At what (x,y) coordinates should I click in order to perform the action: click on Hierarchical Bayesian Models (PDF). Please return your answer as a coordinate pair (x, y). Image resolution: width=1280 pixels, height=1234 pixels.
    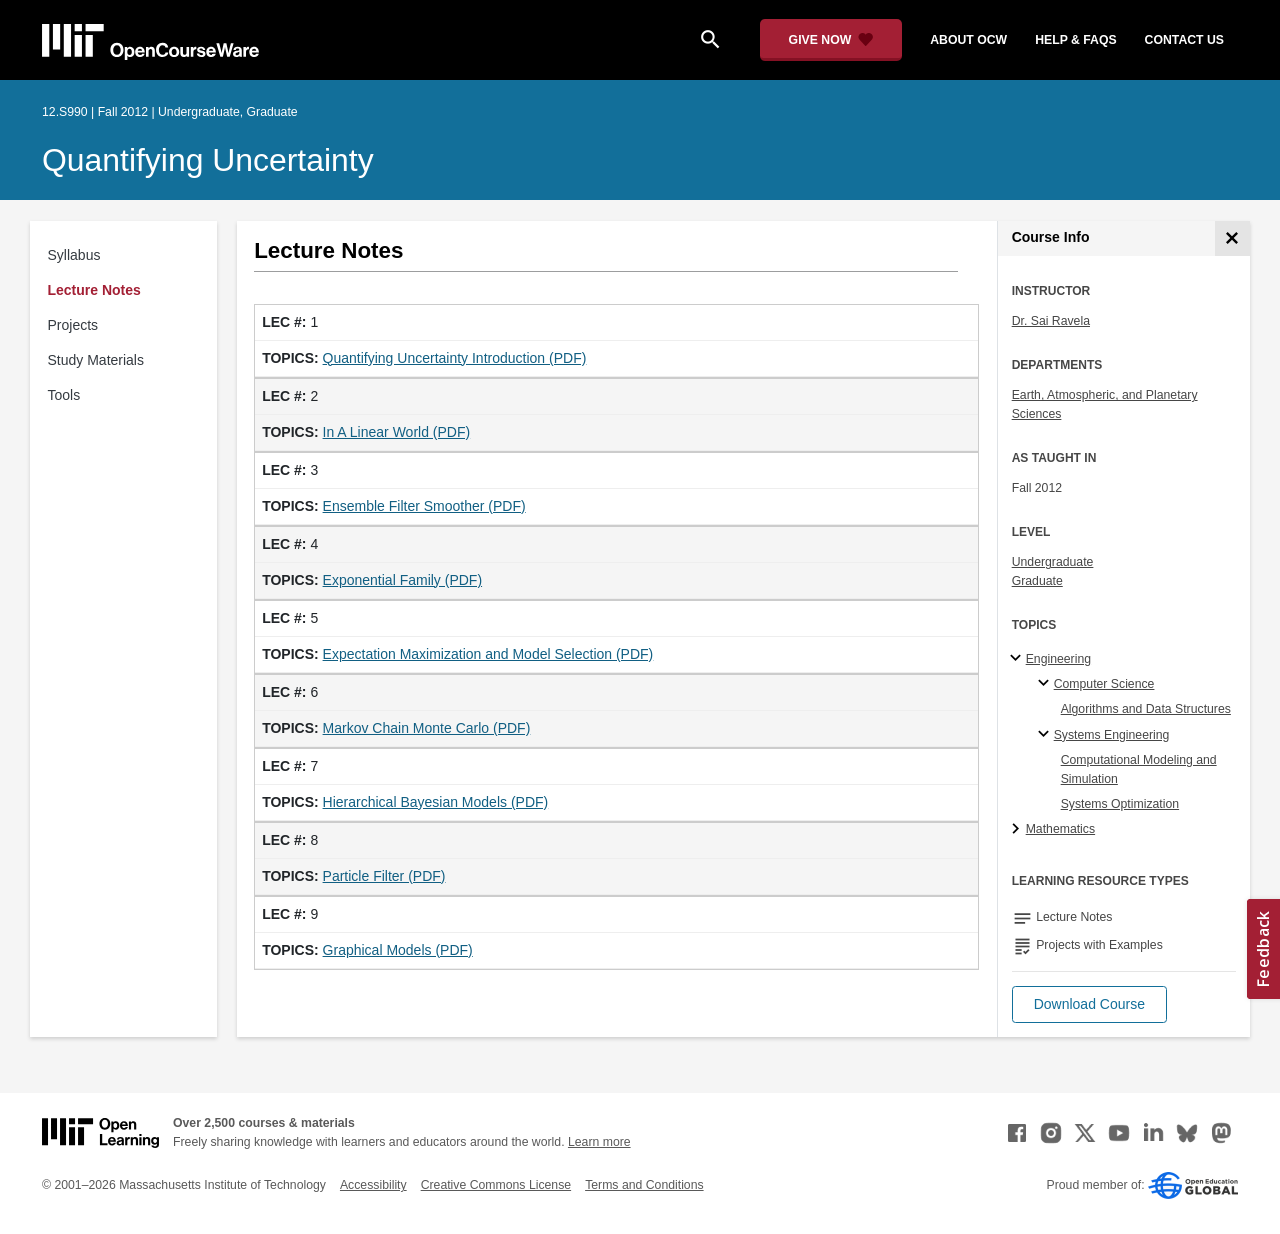
    Looking at the image, I should click on (436, 802).